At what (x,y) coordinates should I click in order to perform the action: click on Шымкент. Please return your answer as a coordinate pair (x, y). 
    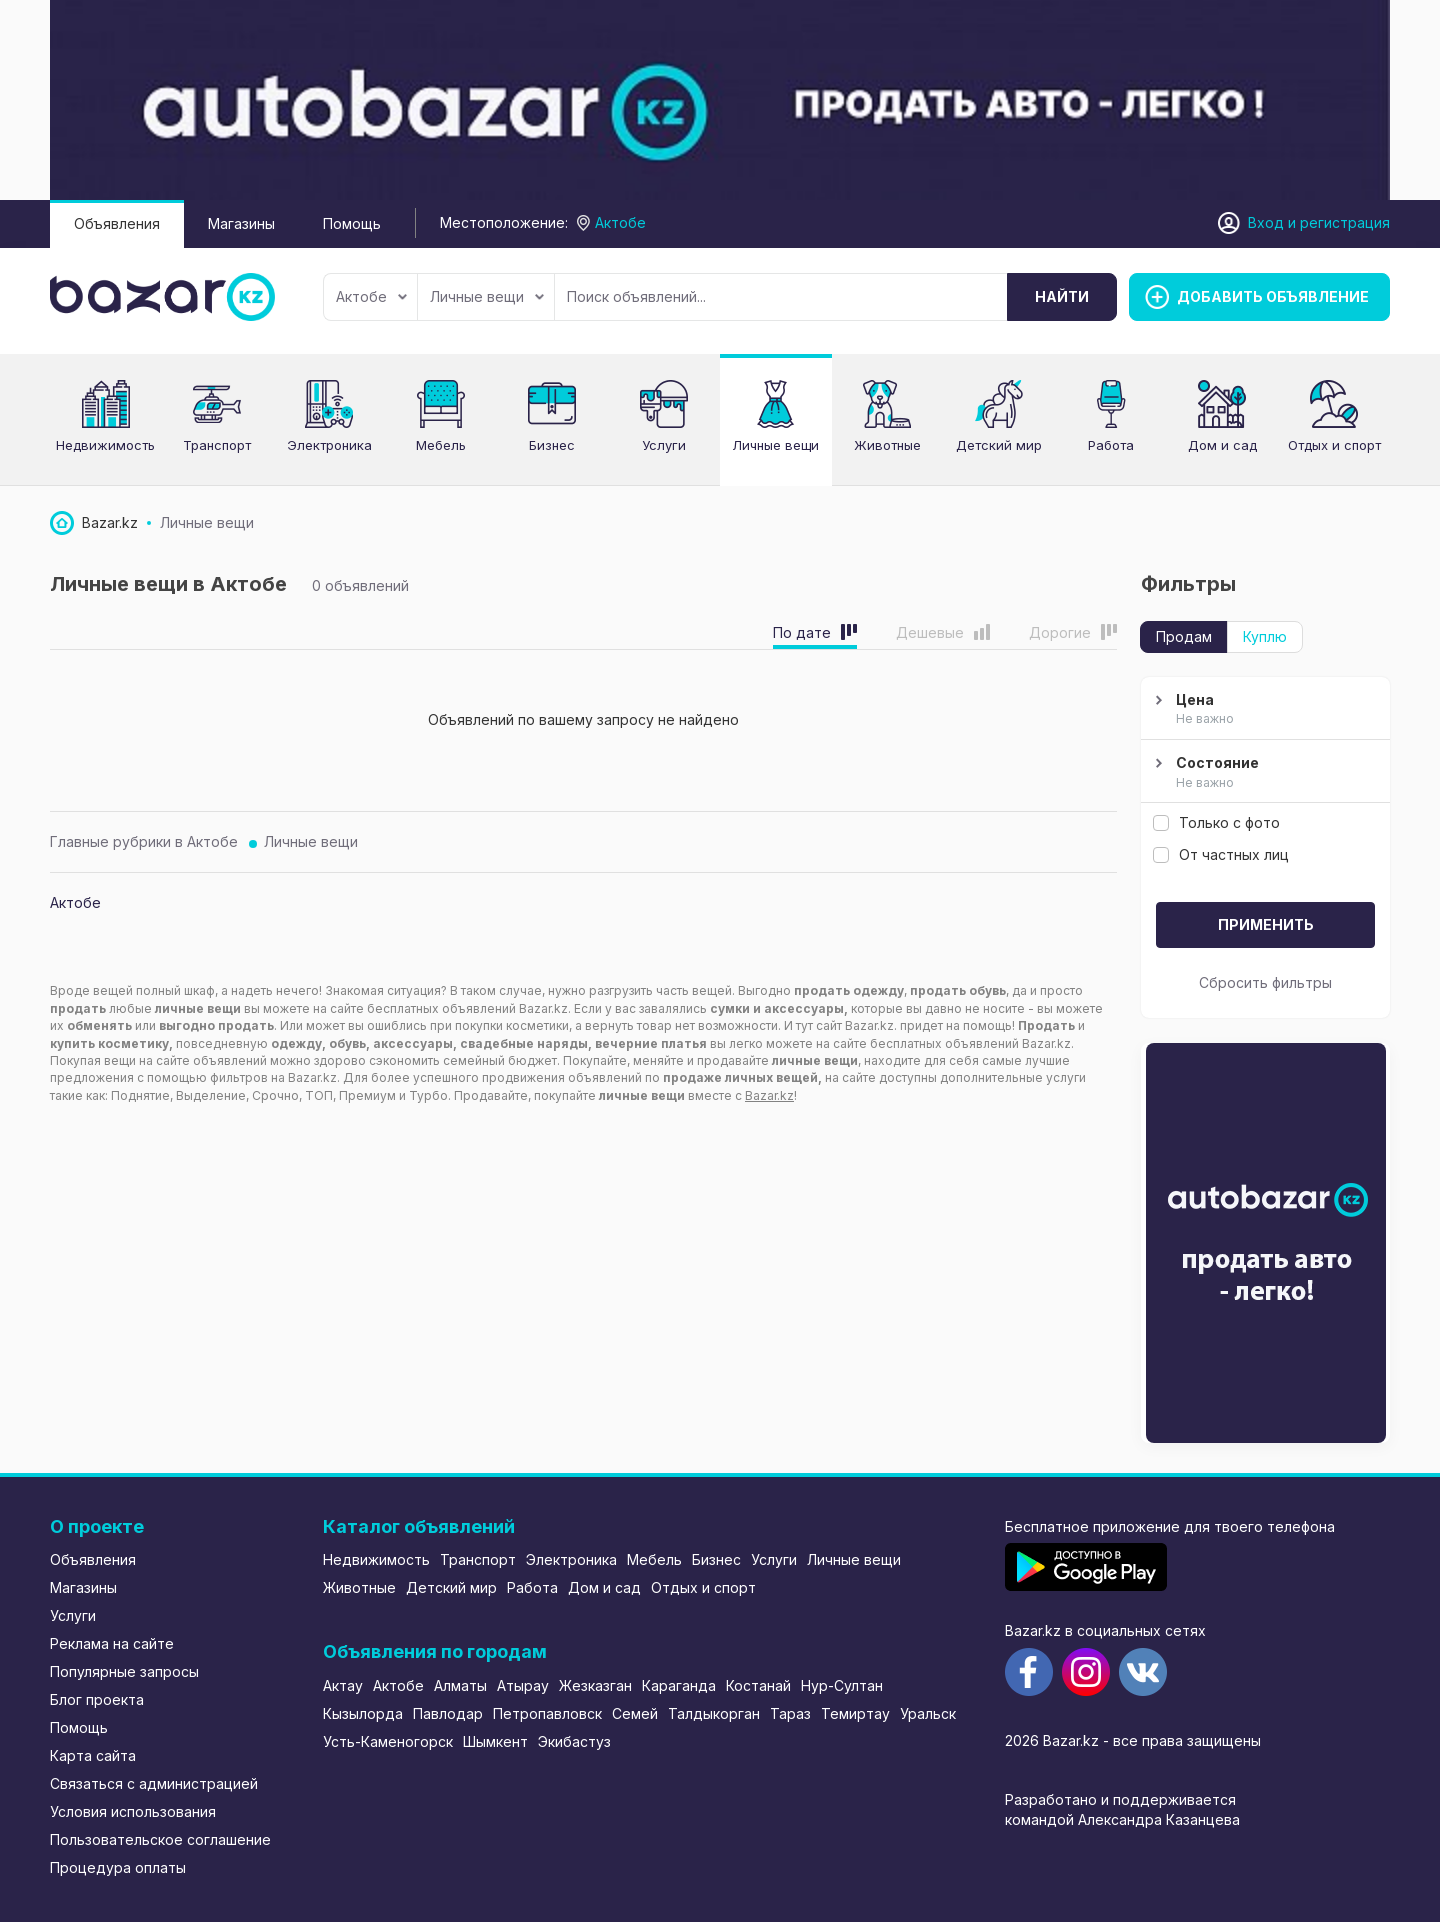
    Looking at the image, I should click on (495, 1741).